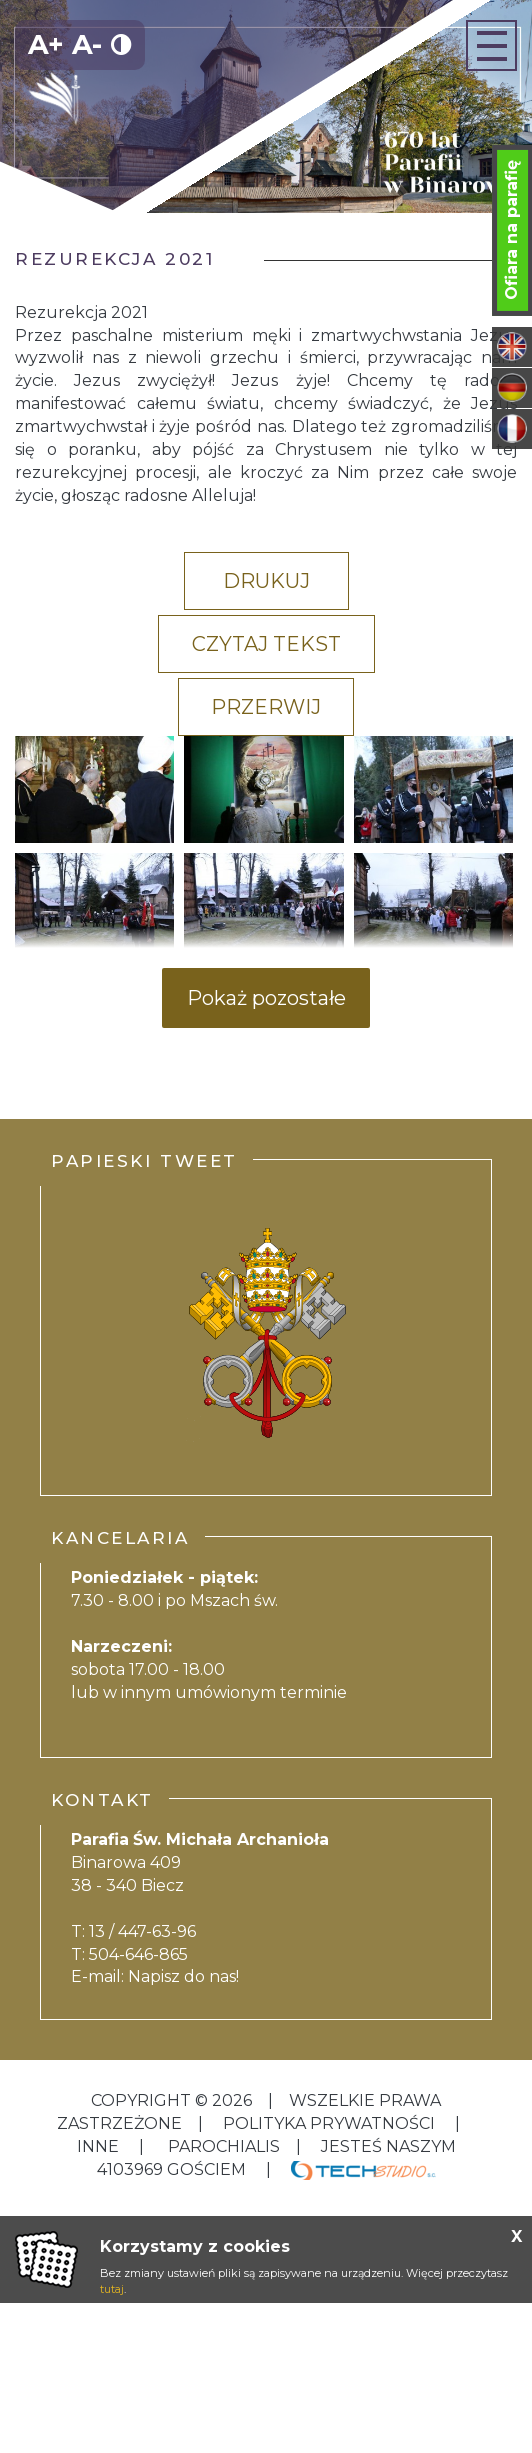 The width and height of the screenshot is (532, 2453). What do you see at coordinates (224, 2146) in the screenshot?
I see `Parochialis` at bounding box center [224, 2146].